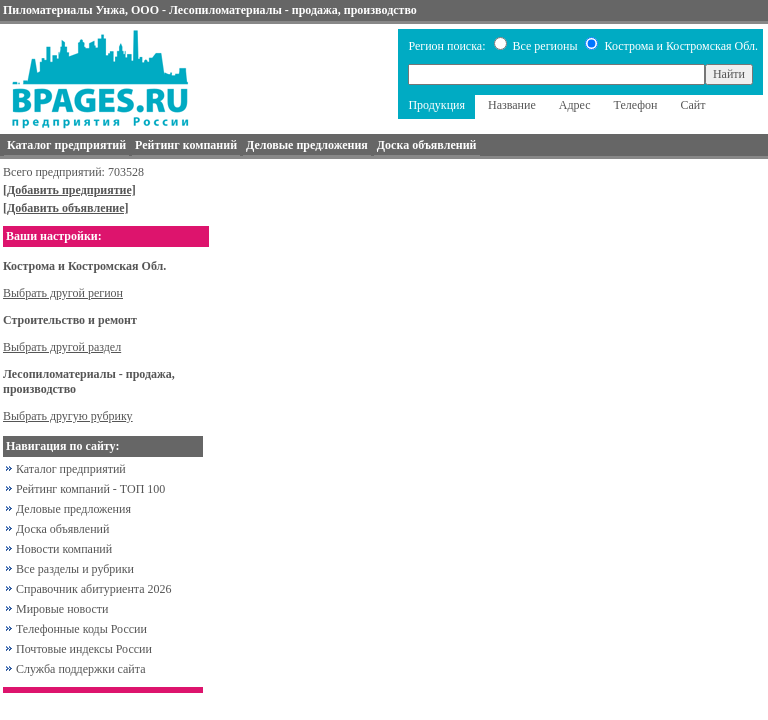  I want to click on Выбрать другой регион, so click(63, 293).